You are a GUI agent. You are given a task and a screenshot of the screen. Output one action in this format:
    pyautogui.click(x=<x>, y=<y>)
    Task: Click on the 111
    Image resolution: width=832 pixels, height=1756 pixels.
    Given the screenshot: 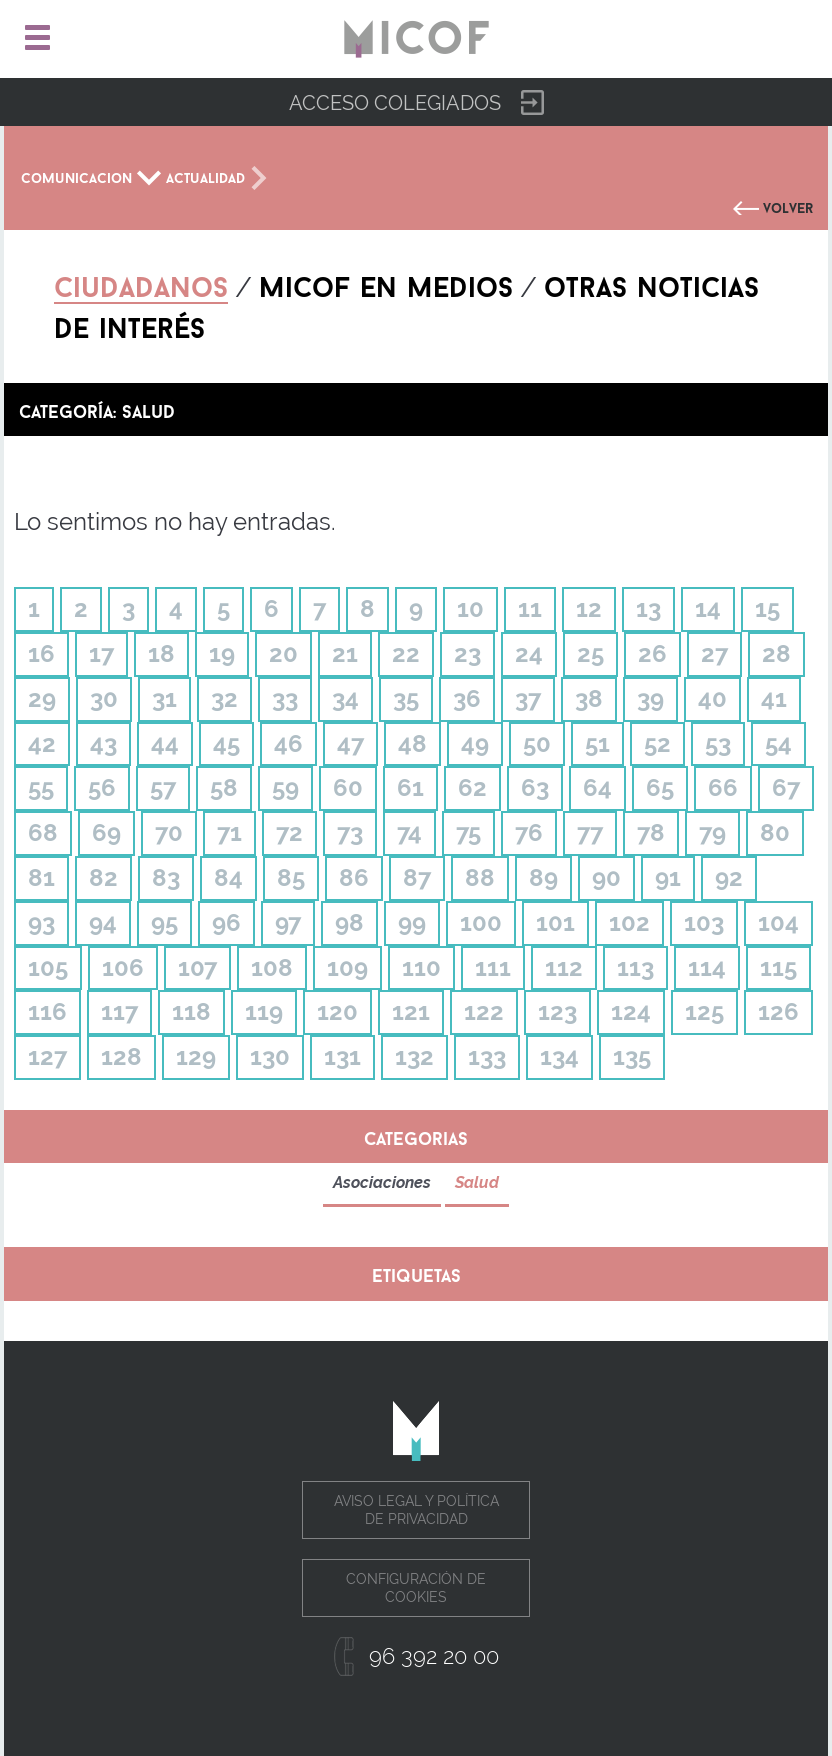 What is the action you would take?
    pyautogui.click(x=493, y=967)
    